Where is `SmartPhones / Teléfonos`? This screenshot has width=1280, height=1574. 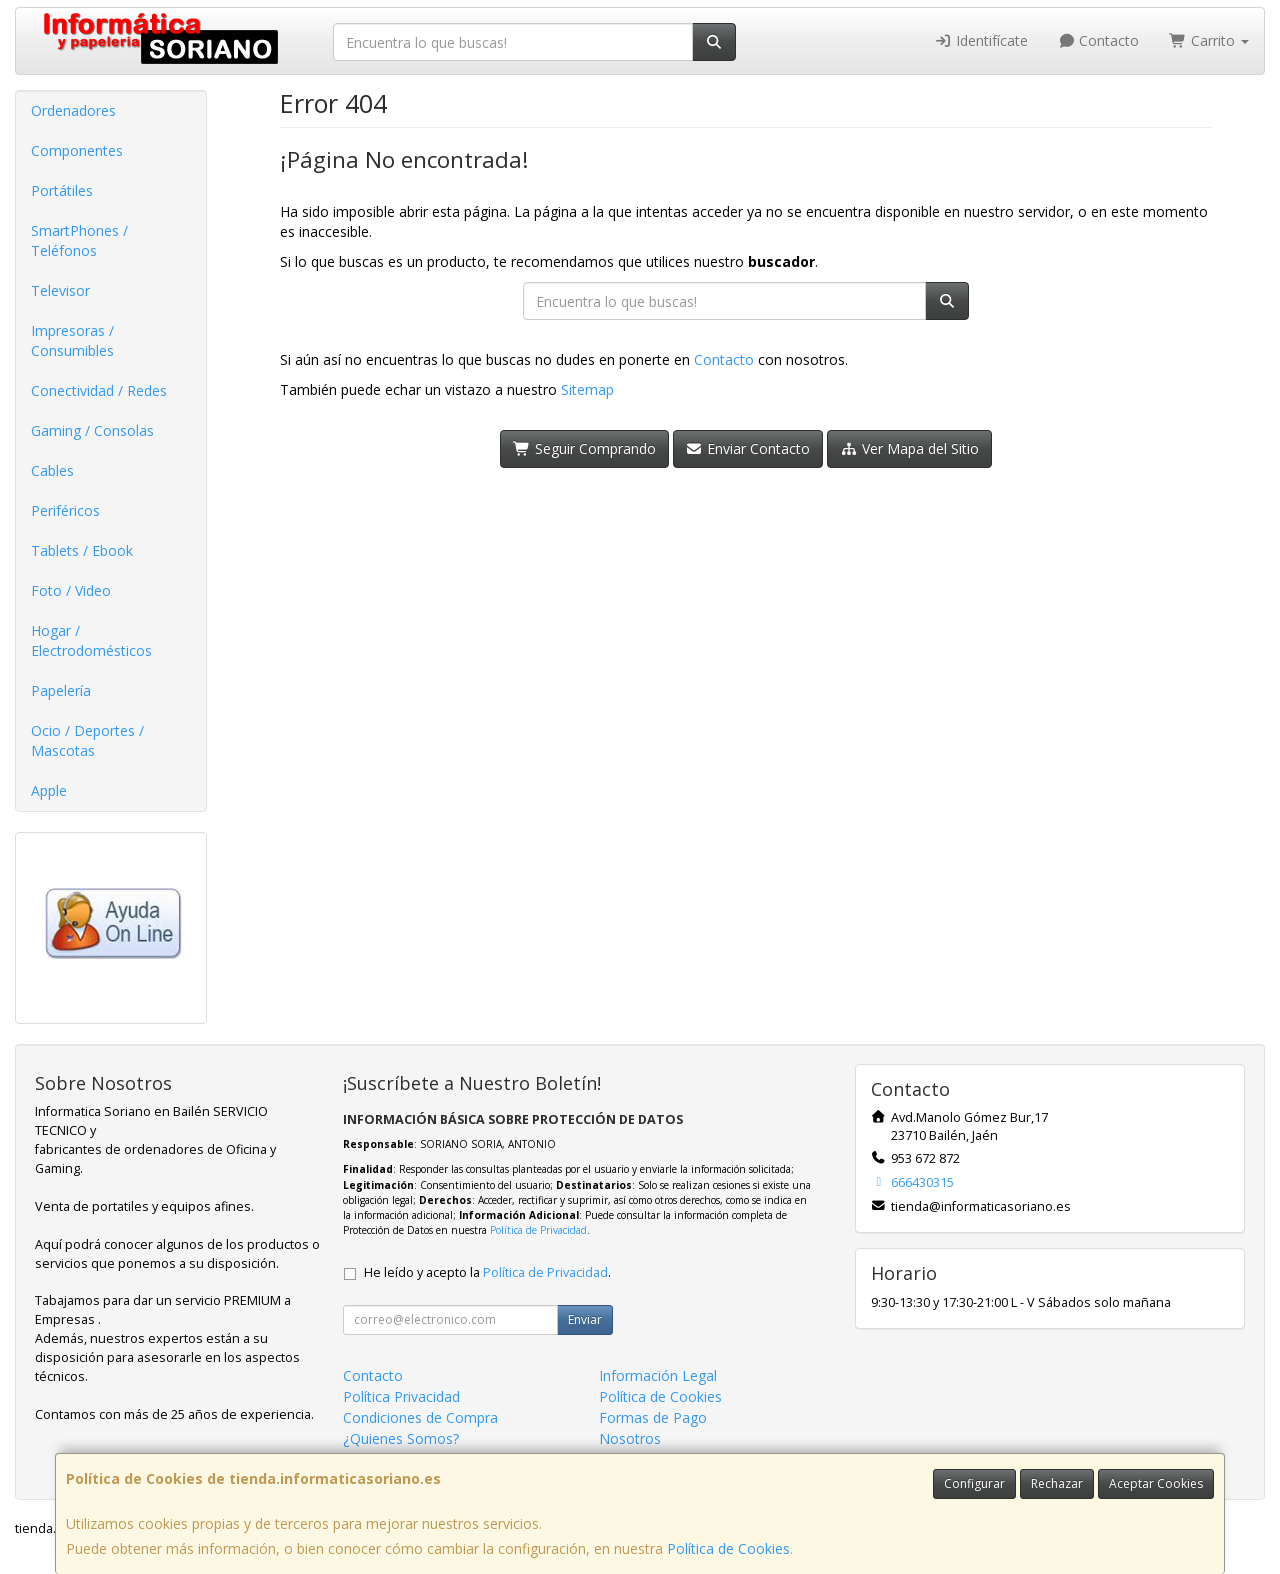
SmartPhones / Teléfonos is located at coordinates (79, 240).